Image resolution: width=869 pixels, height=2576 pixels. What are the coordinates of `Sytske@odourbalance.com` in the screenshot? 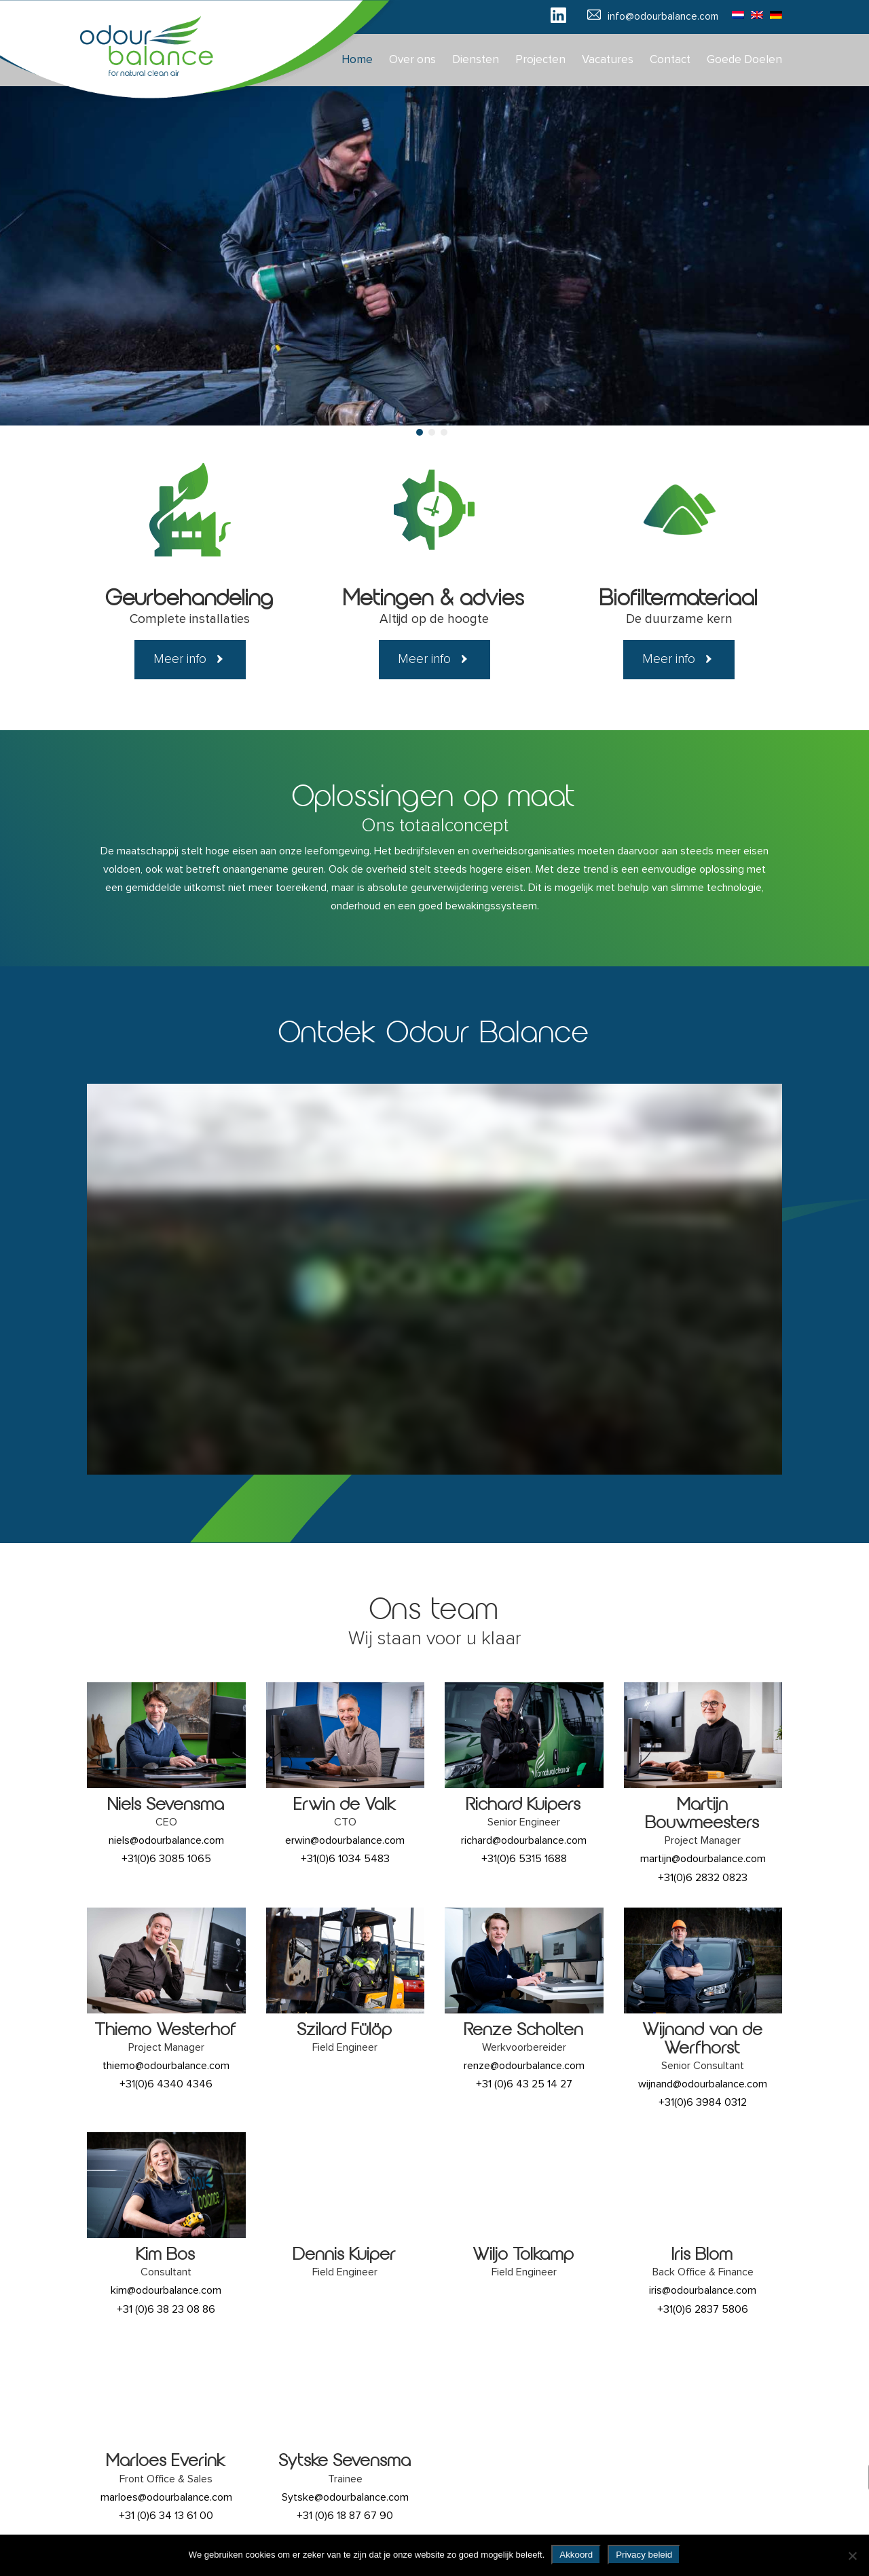 It's located at (345, 2497).